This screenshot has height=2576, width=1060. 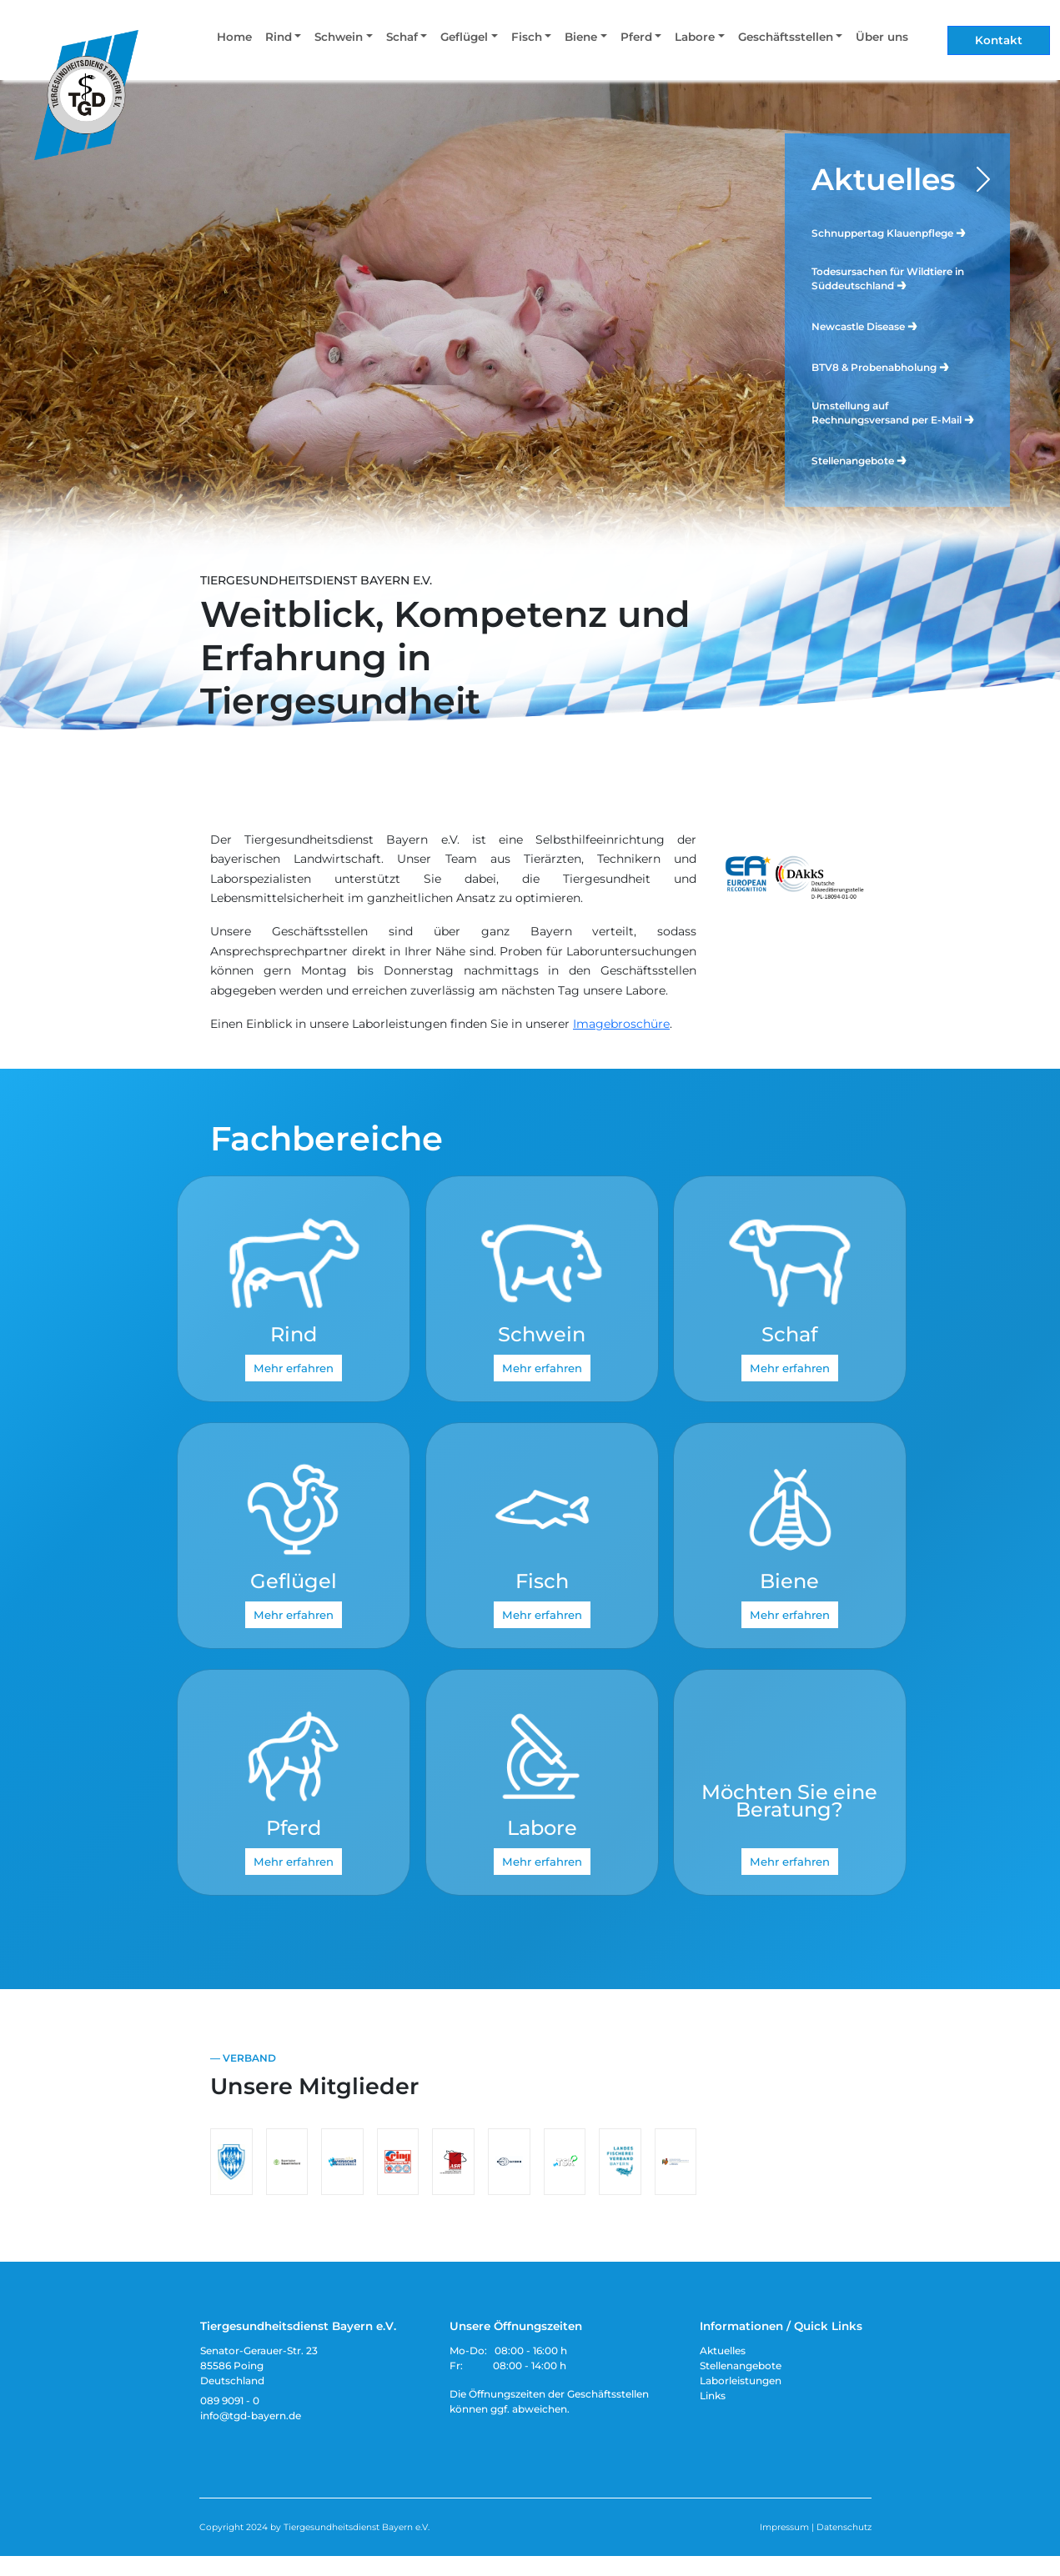 What do you see at coordinates (887, 278) in the screenshot?
I see `Todesursachen für Wildtiere in Süddeutschland` at bounding box center [887, 278].